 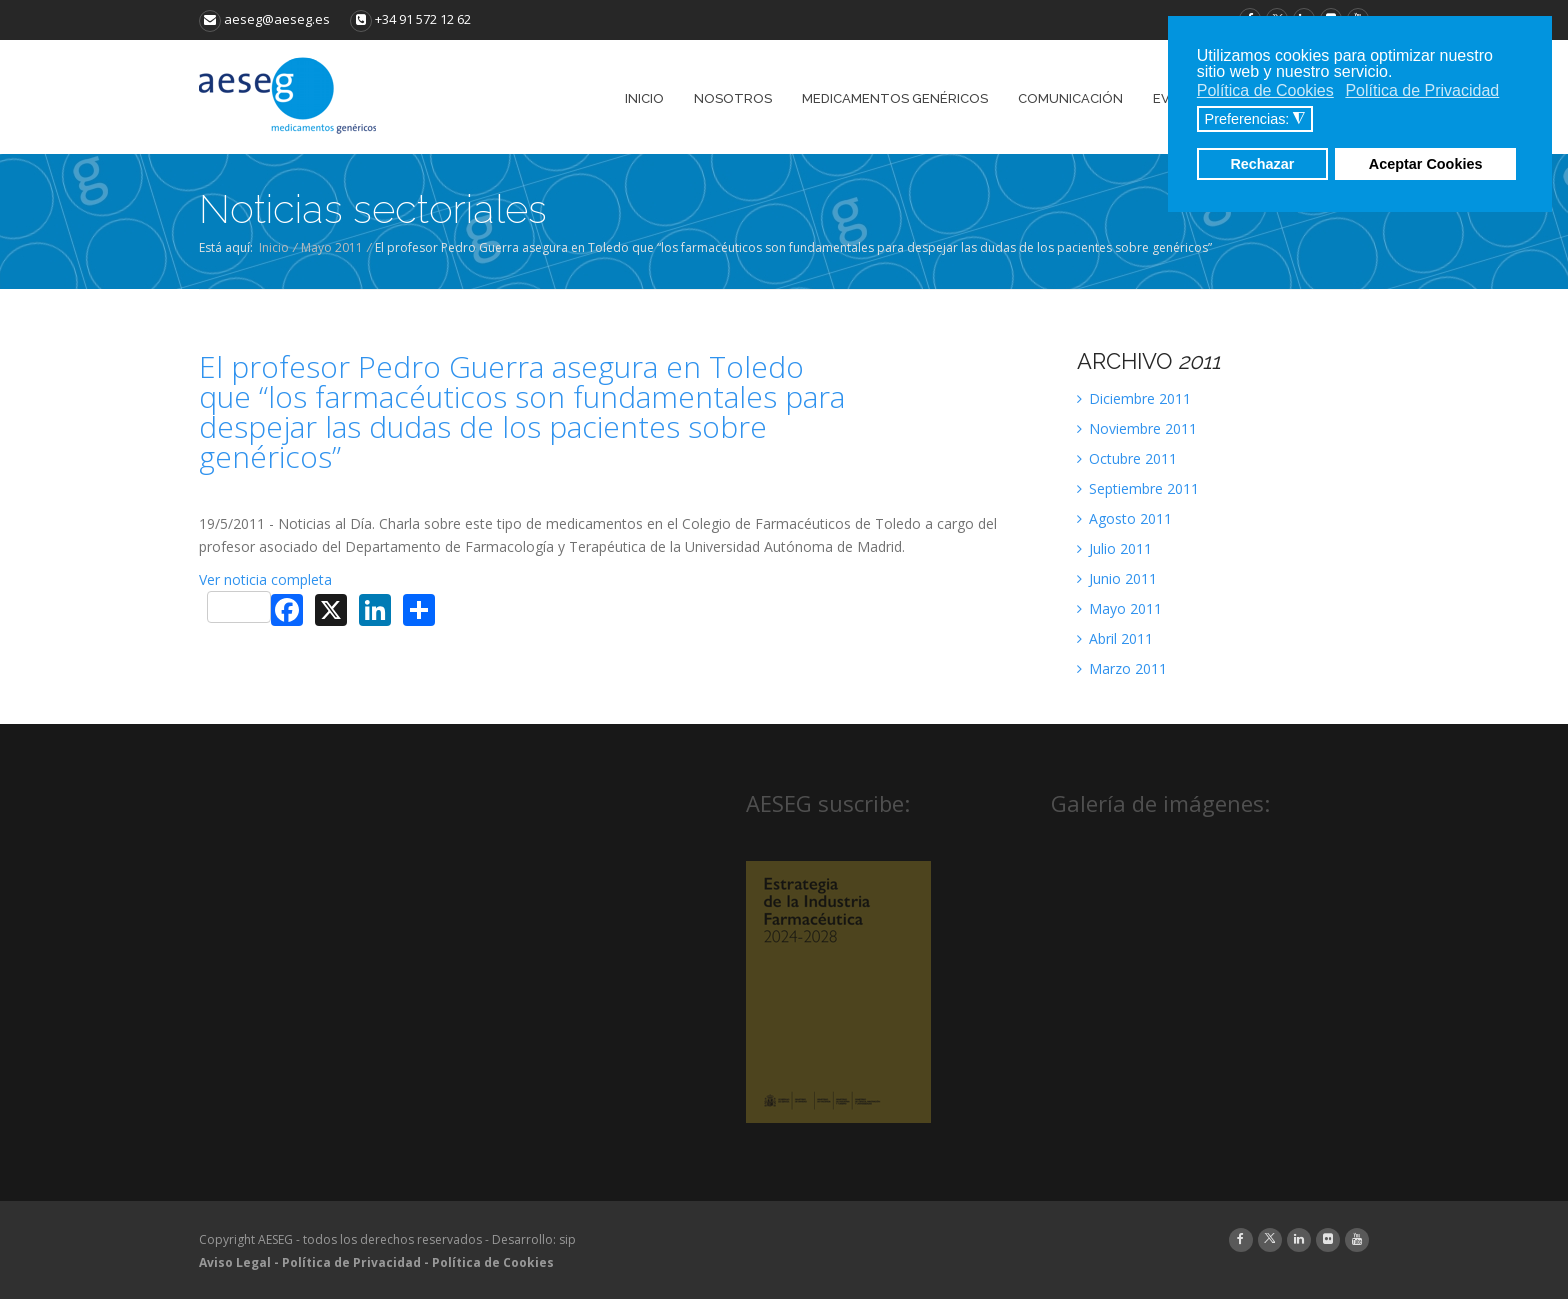 What do you see at coordinates (1117, 578) in the screenshot?
I see `Junio 2011` at bounding box center [1117, 578].